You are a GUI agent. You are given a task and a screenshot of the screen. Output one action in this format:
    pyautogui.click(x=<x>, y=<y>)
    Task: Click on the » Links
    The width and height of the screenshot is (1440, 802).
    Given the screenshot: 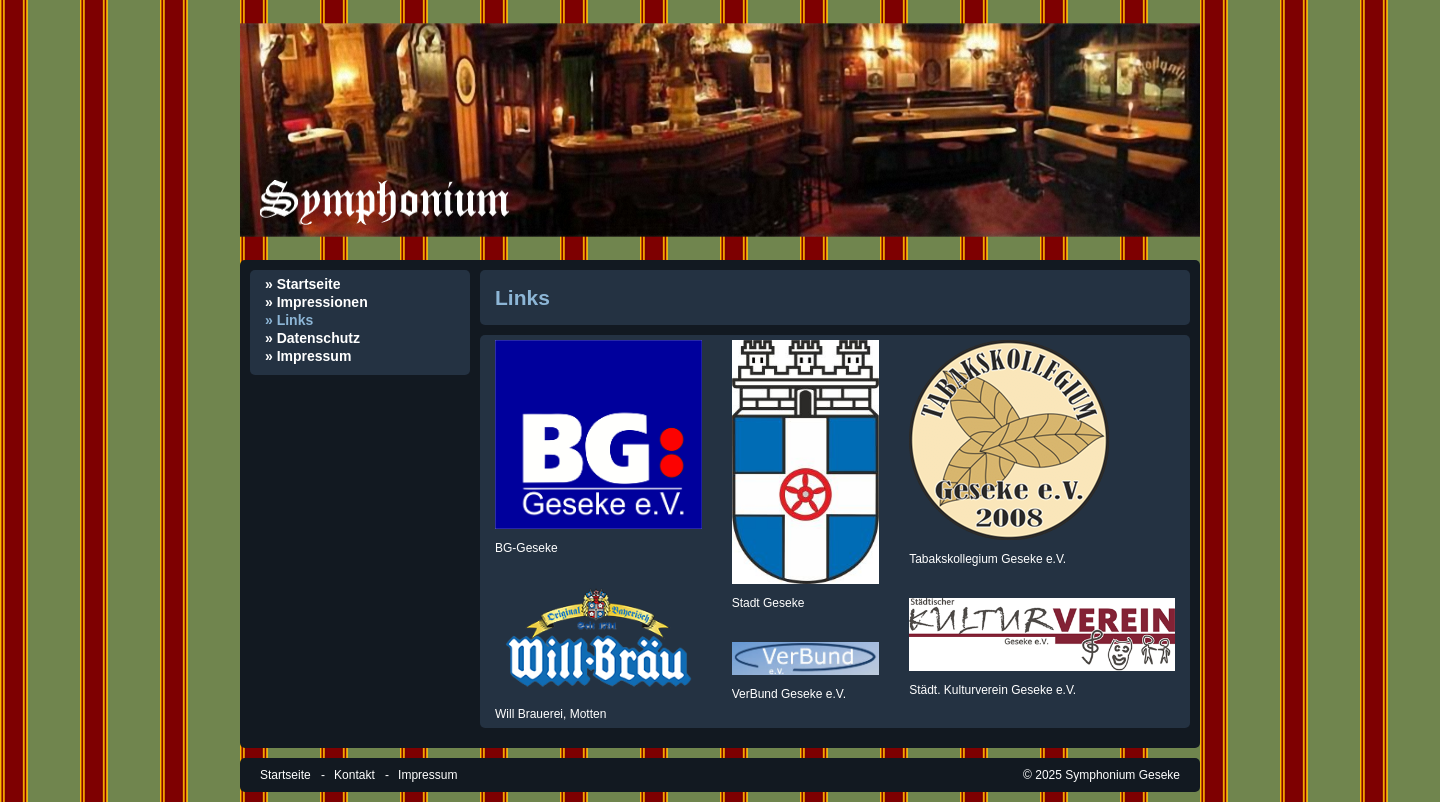 What is the action you would take?
    pyautogui.click(x=289, y=320)
    